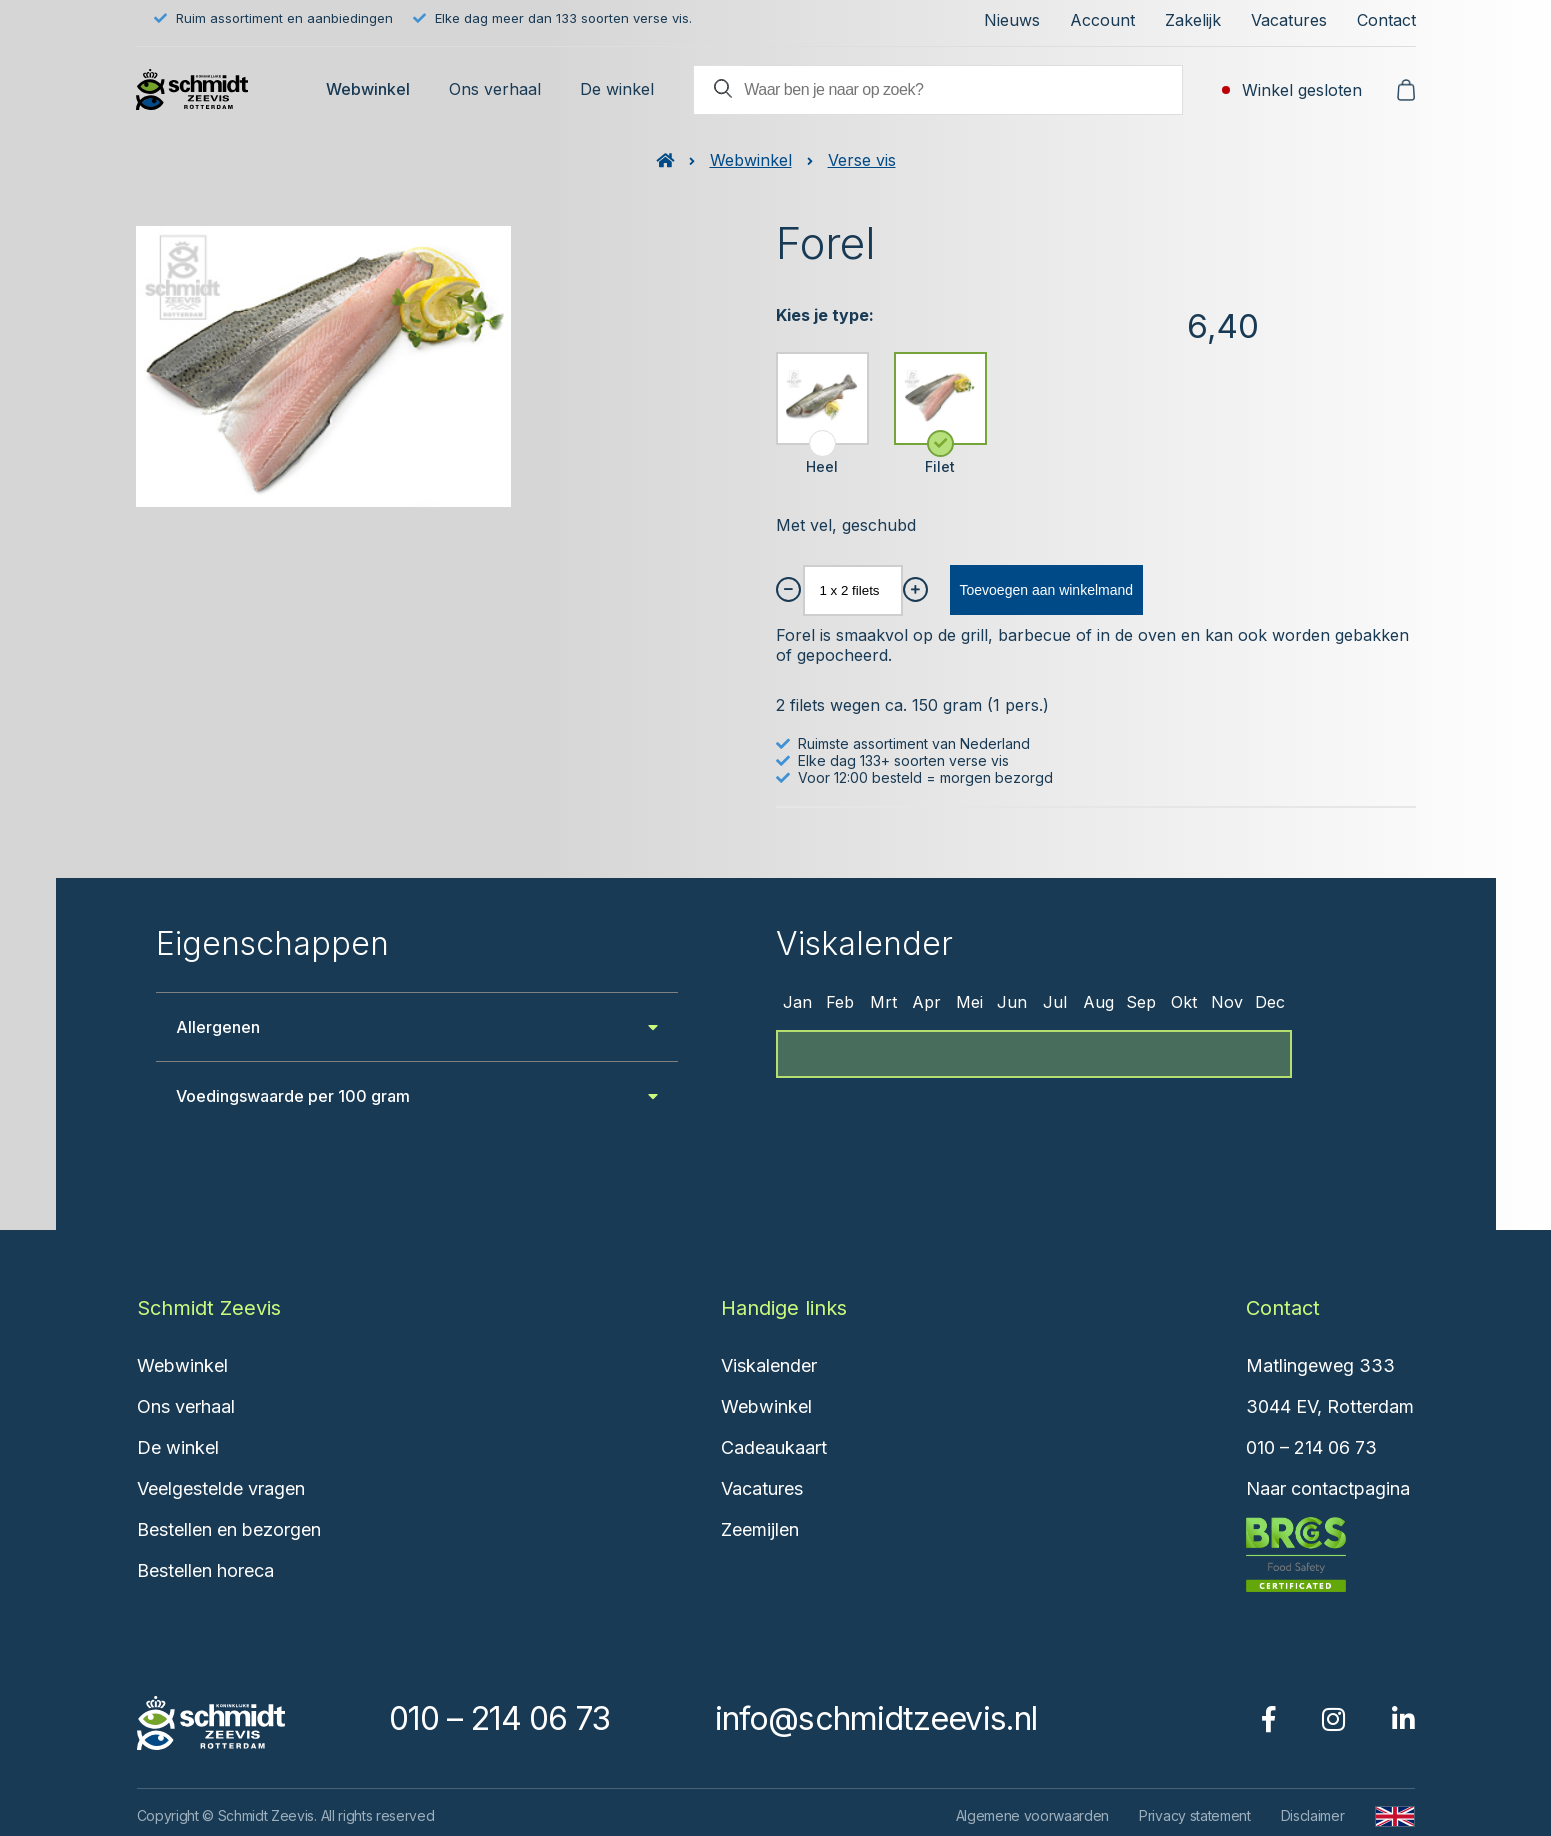 The height and width of the screenshot is (1836, 1551). Describe the element at coordinates (1102, 20) in the screenshot. I see `Account` at that location.